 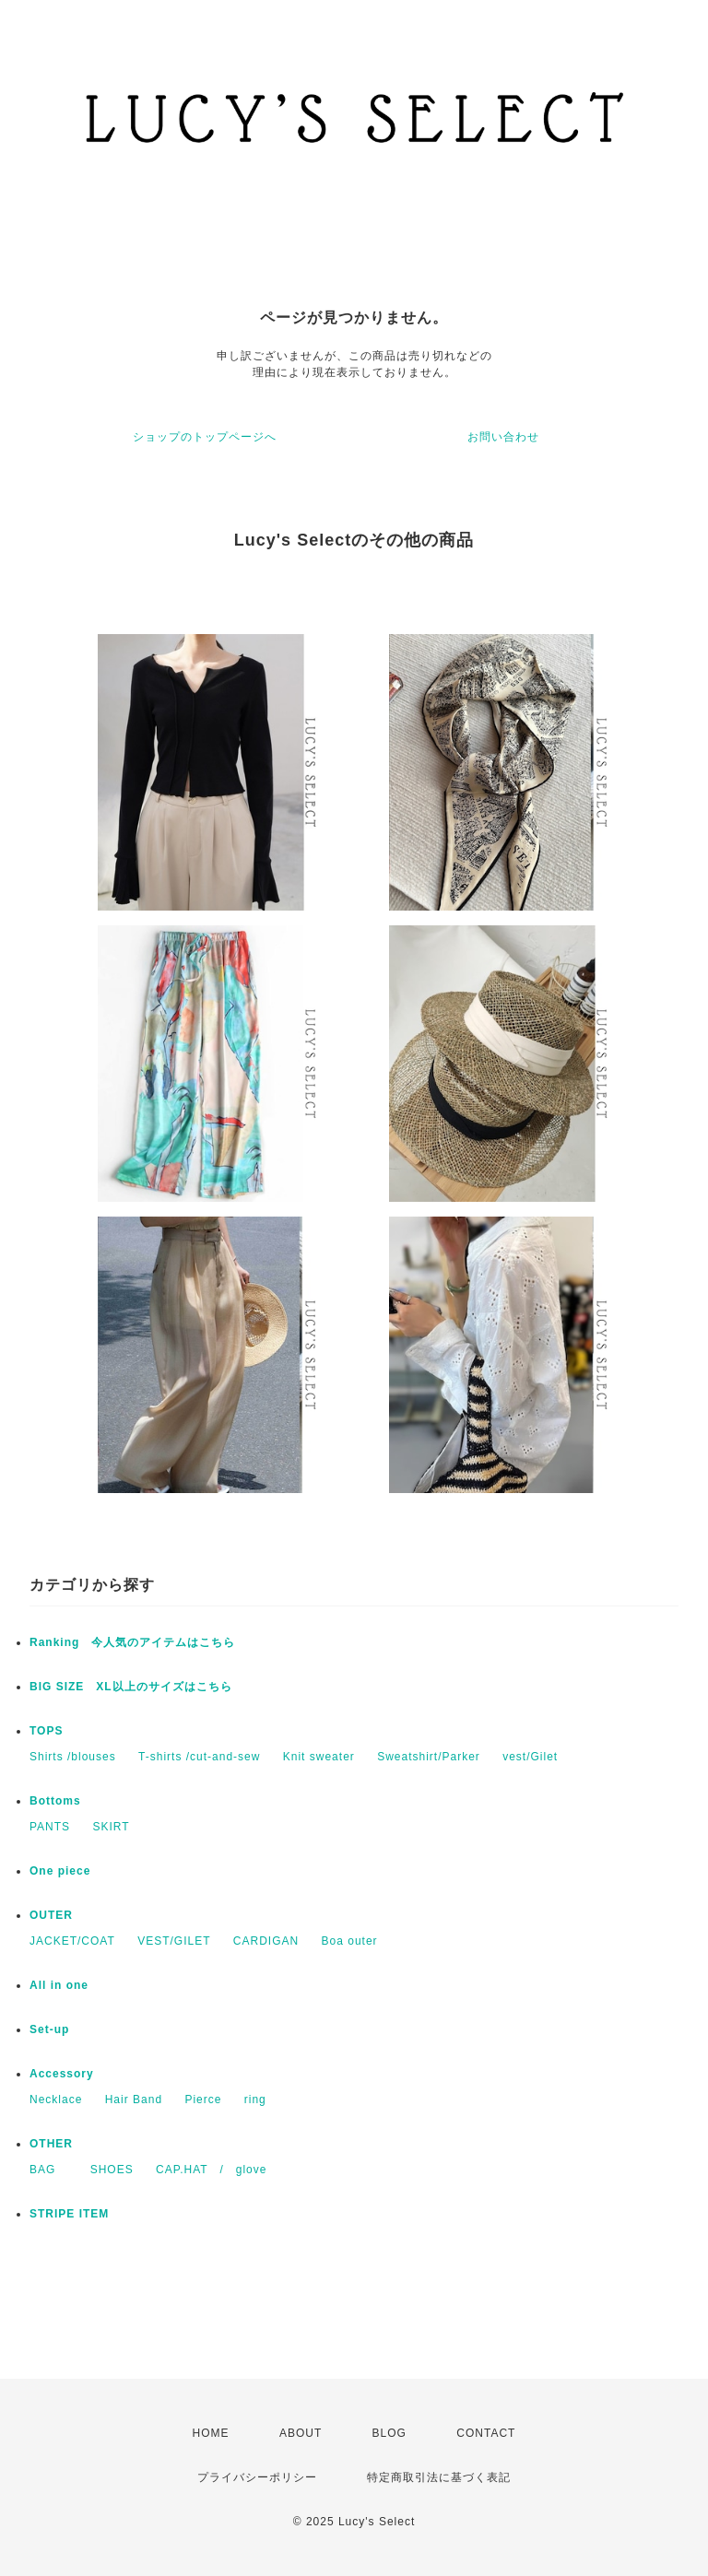 I want to click on Ranking 今人気のアイテムはこちら, so click(x=132, y=1642).